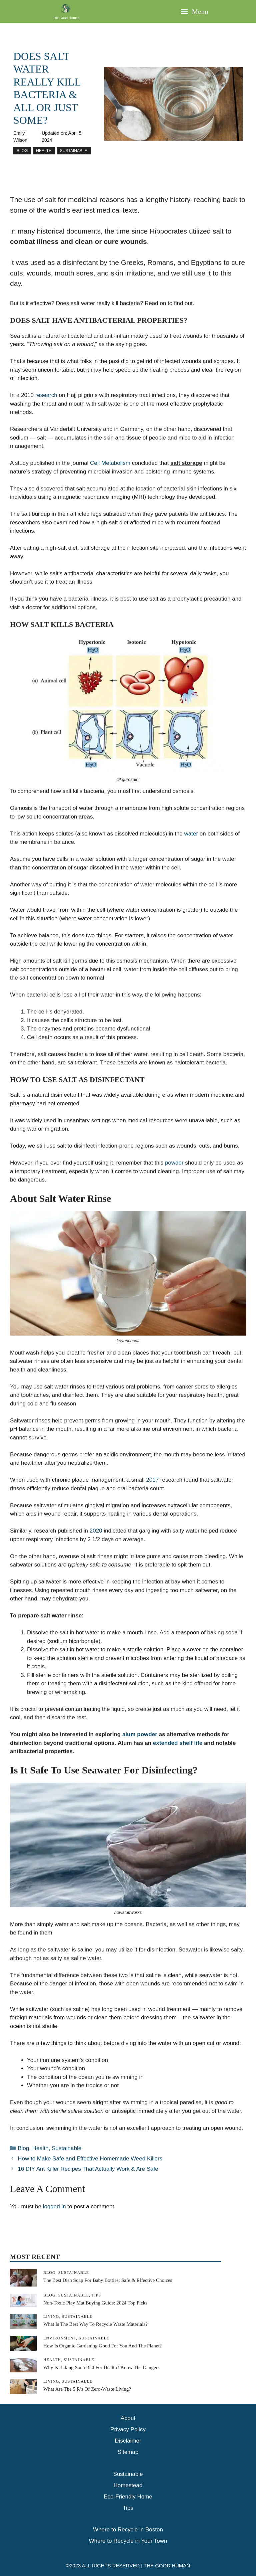 The image size is (256, 2576). I want to click on Tips, so click(128, 2508).